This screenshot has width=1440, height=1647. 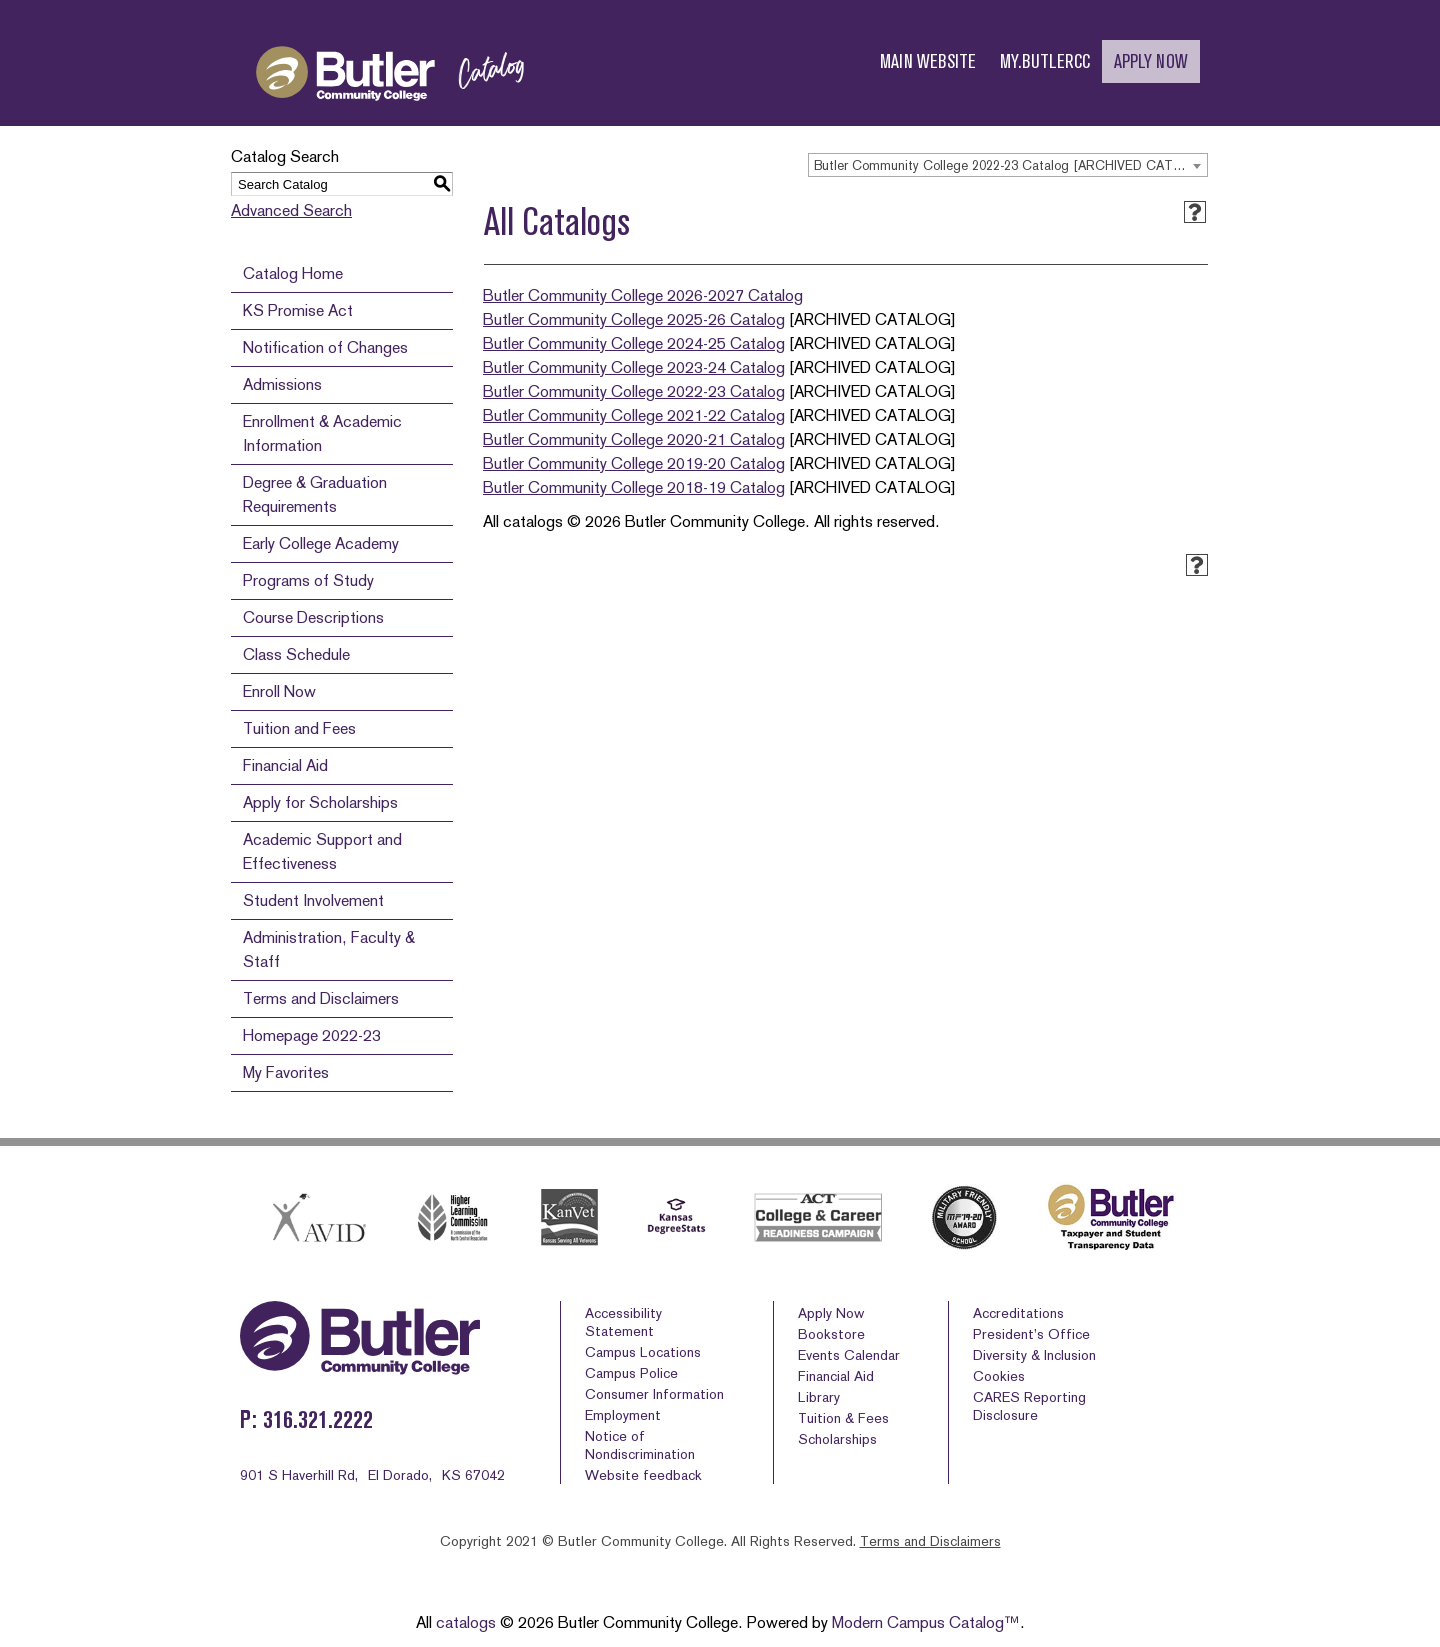 I want to click on Events Calendar, so click(x=849, y=1355).